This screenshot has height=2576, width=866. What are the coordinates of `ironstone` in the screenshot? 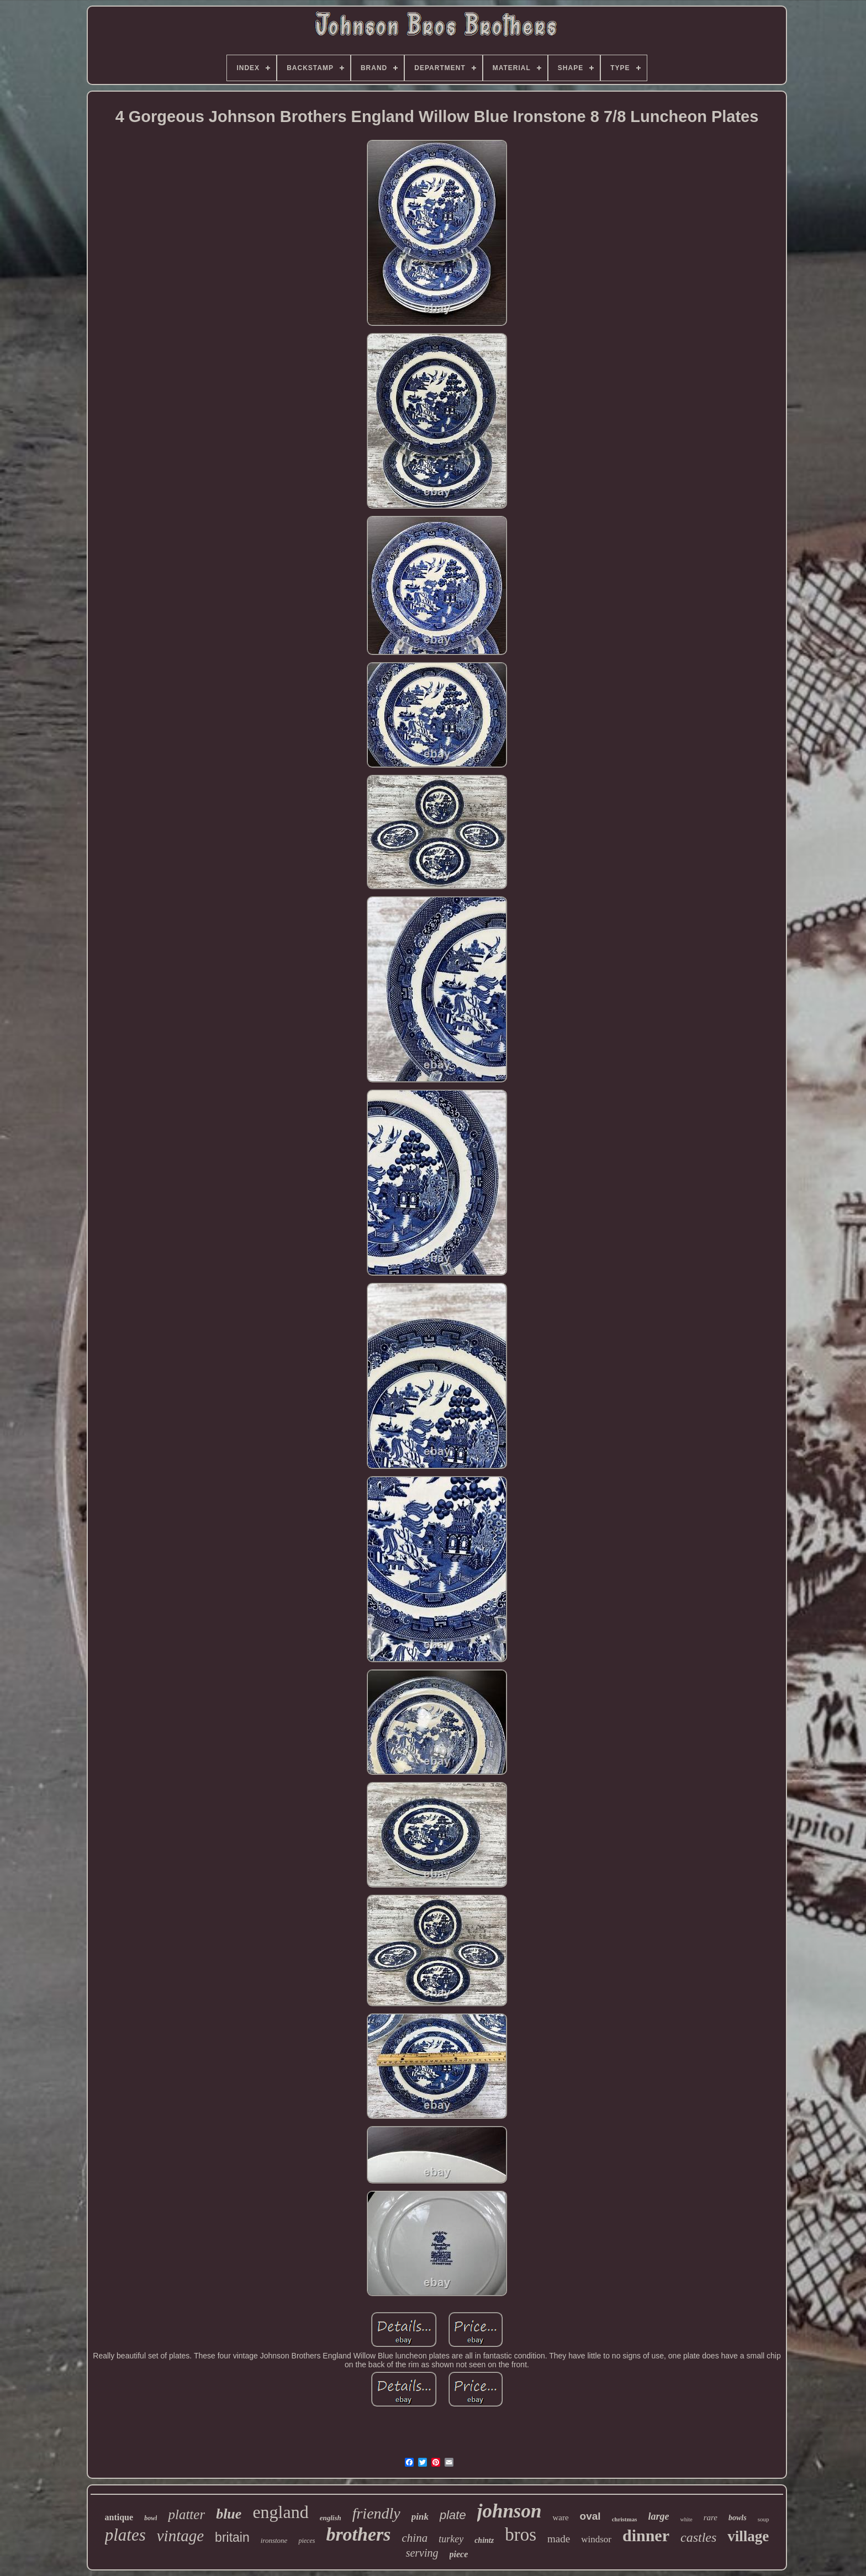 It's located at (274, 2540).